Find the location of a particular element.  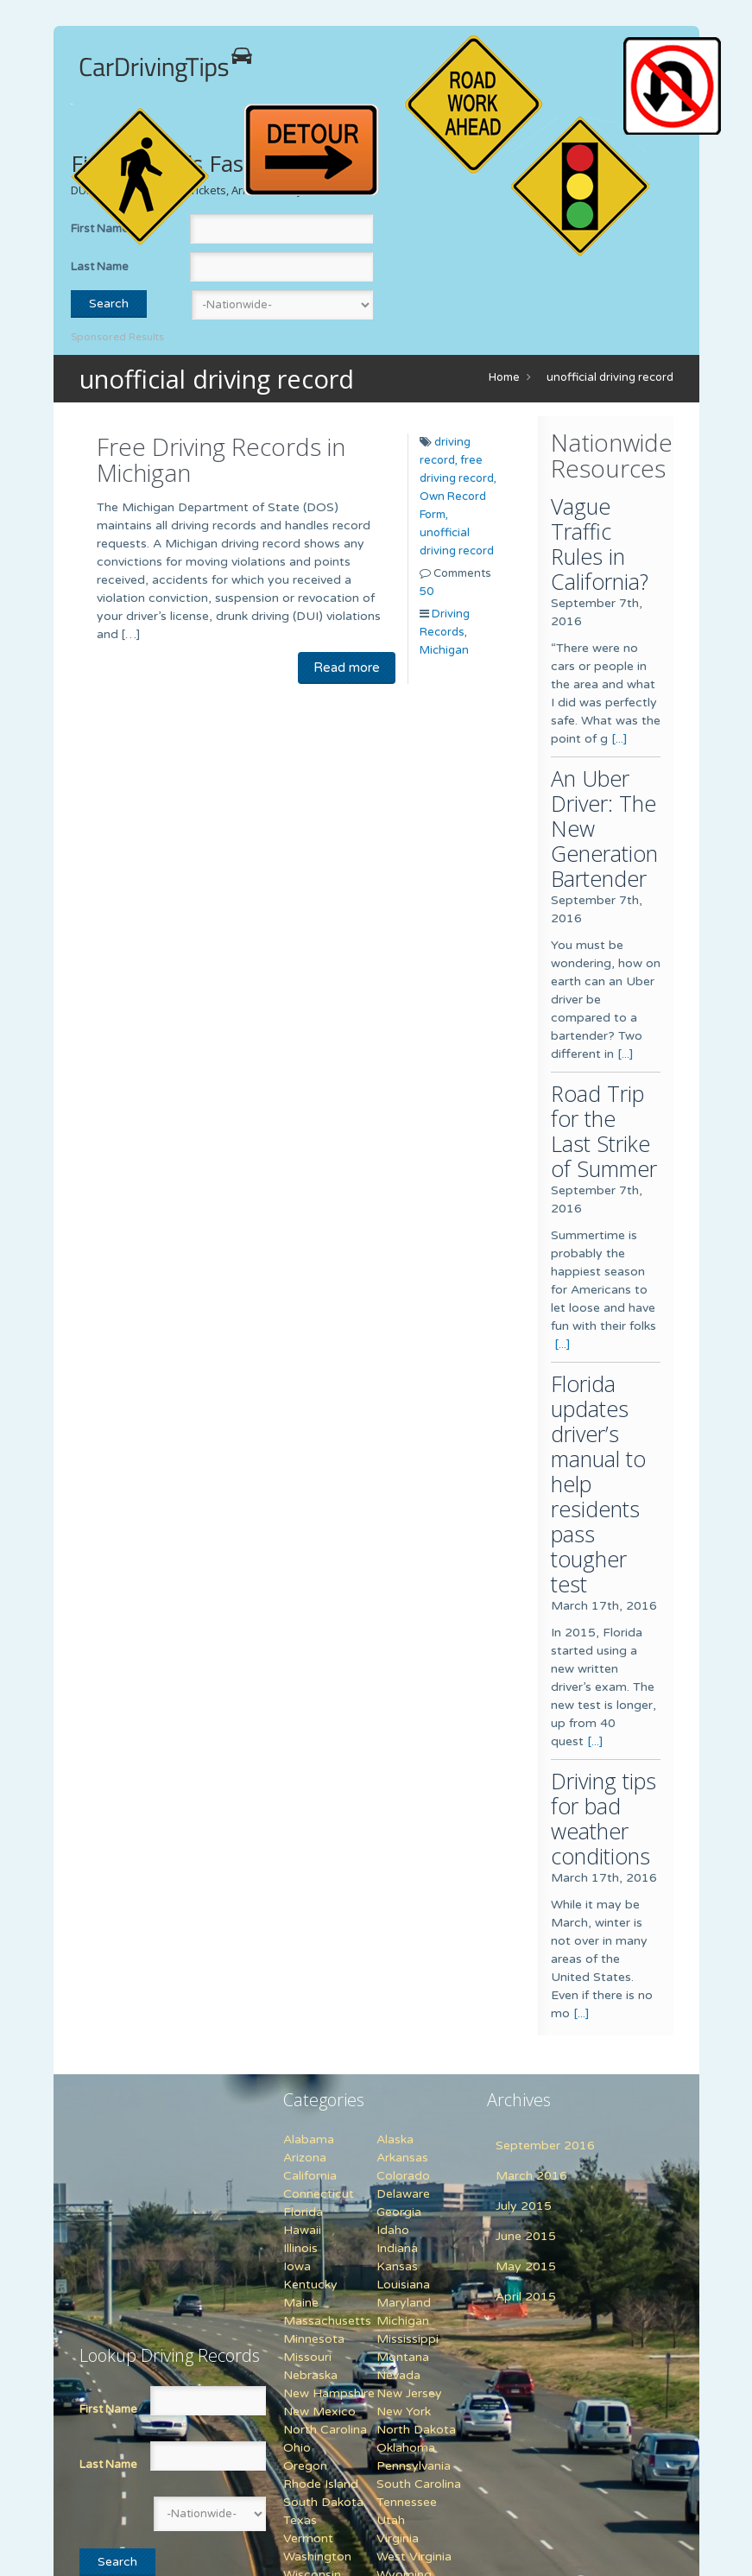

Delaware is located at coordinates (403, 2194).